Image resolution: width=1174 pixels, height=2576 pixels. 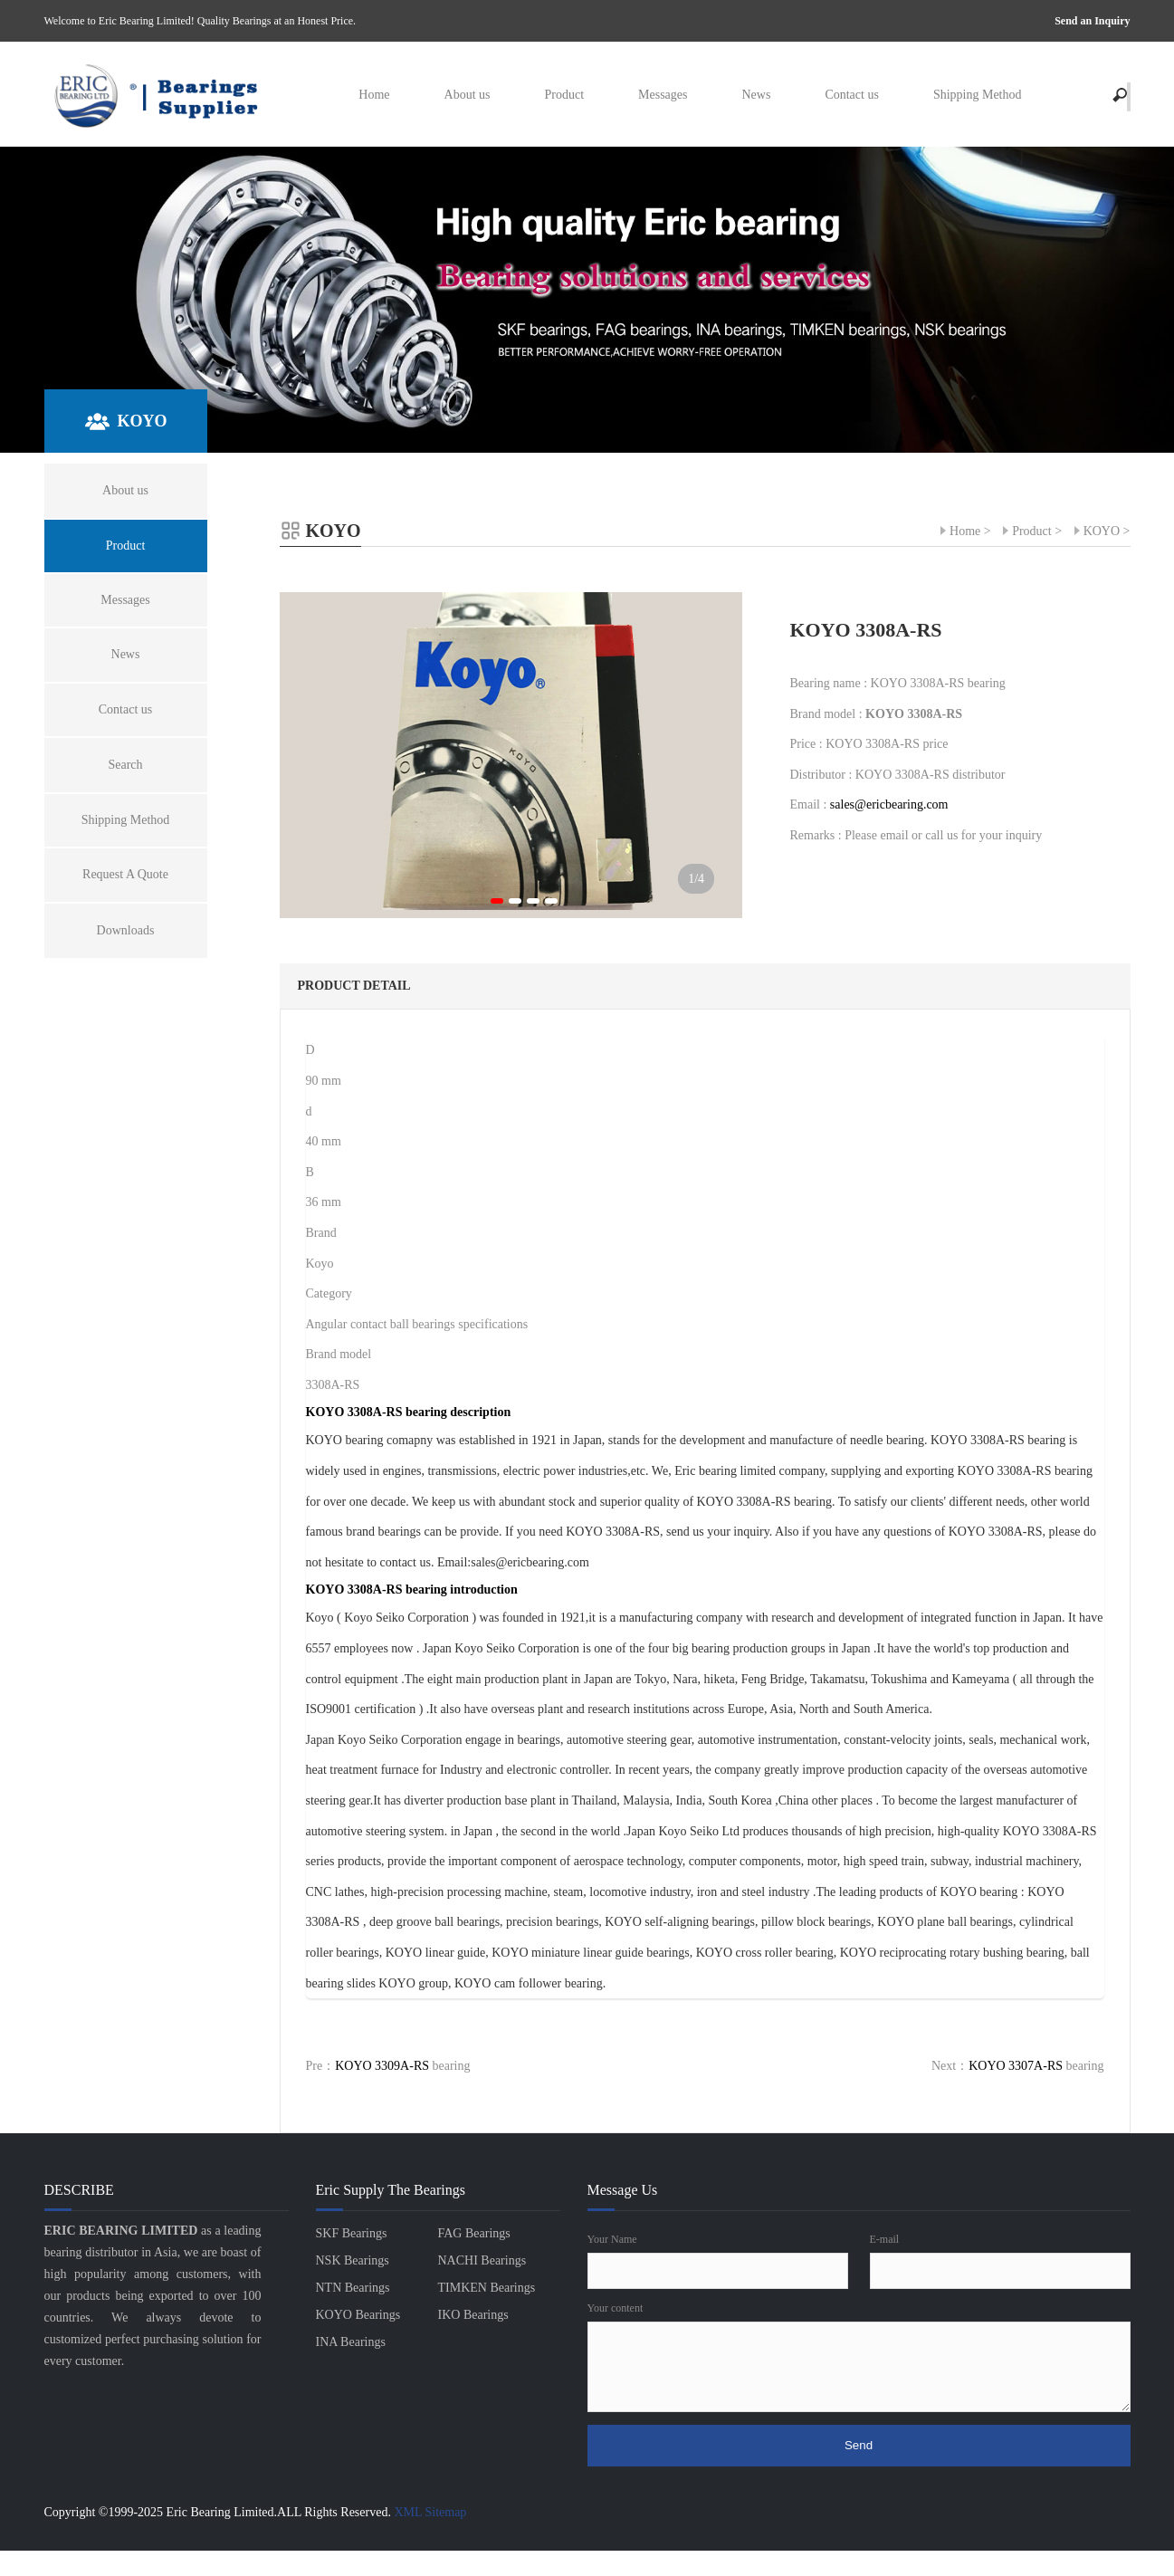 I want to click on TIMKEN Bearings, so click(x=487, y=2287).